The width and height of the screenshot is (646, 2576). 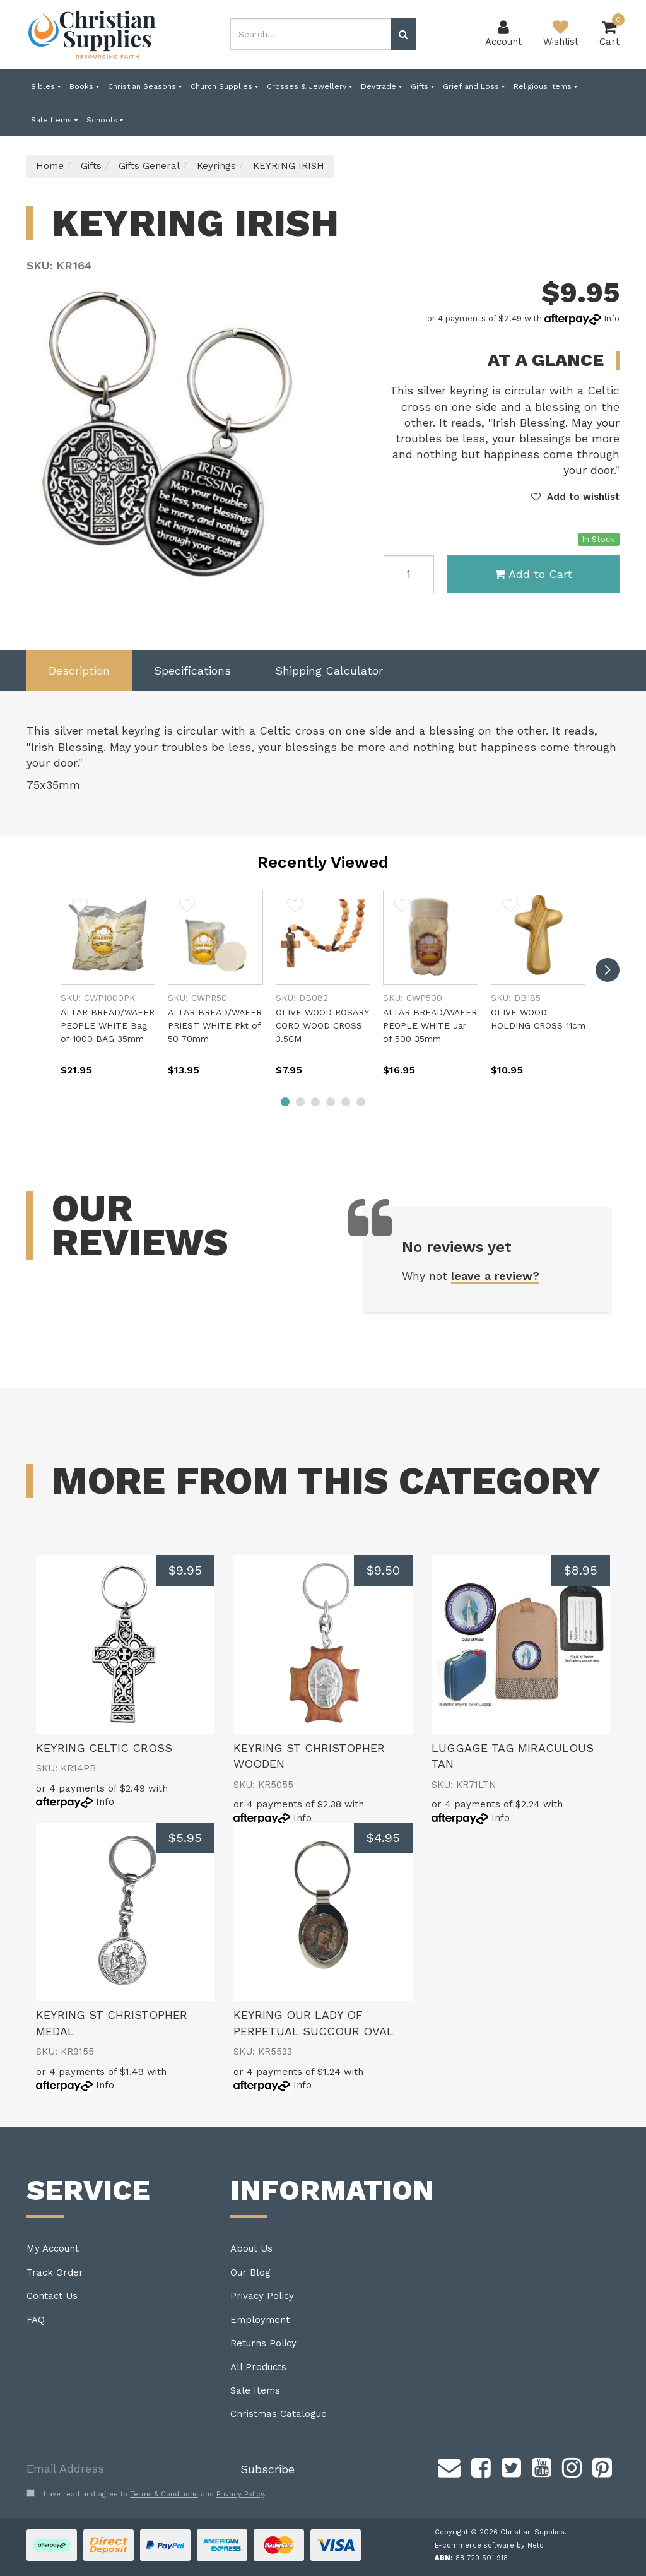 What do you see at coordinates (262, 2295) in the screenshot?
I see `Privacy Policy` at bounding box center [262, 2295].